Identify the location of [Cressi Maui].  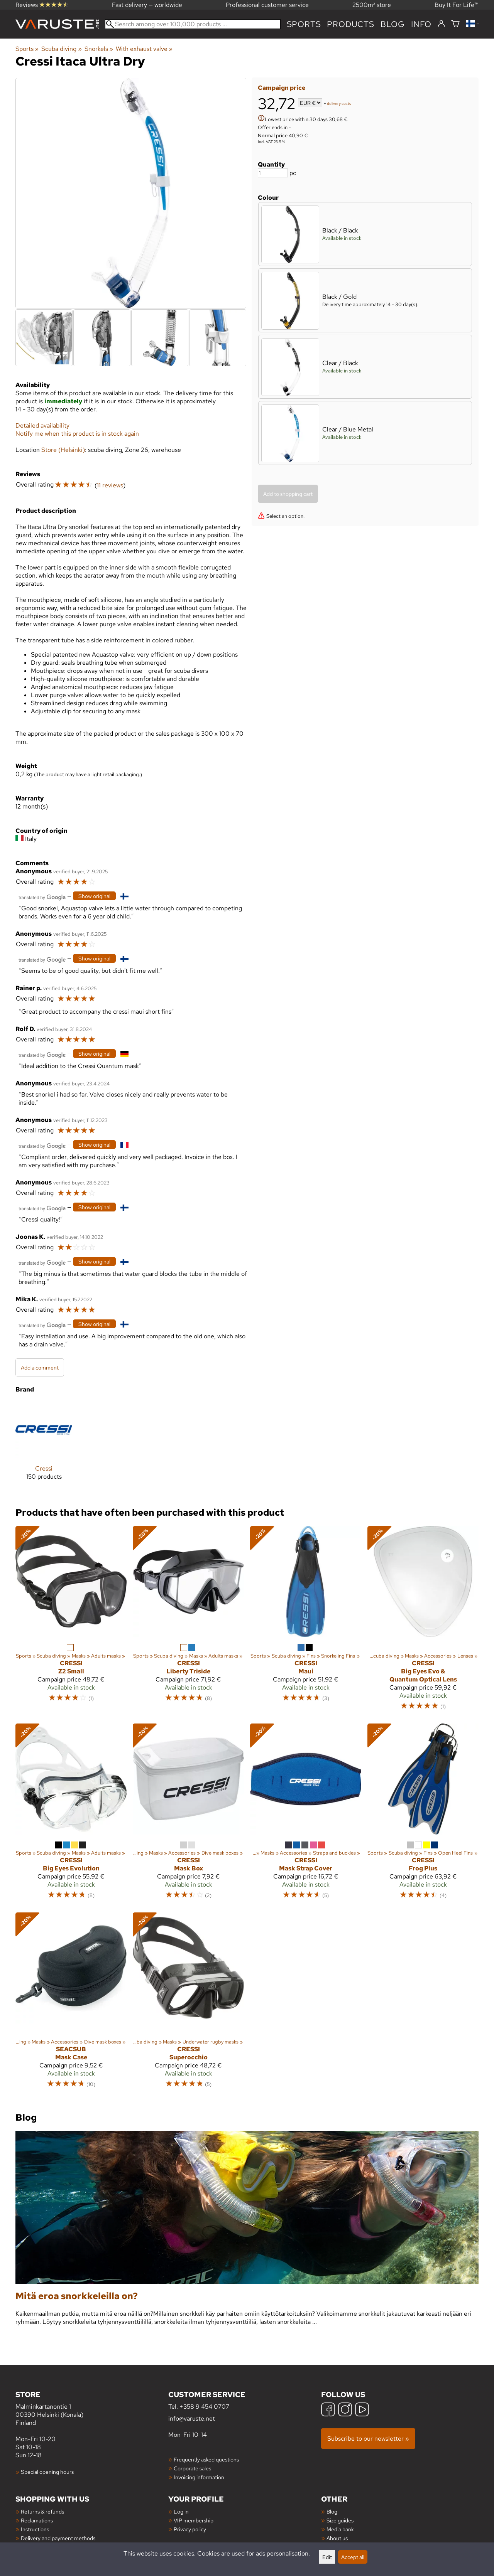
(305, 1621).